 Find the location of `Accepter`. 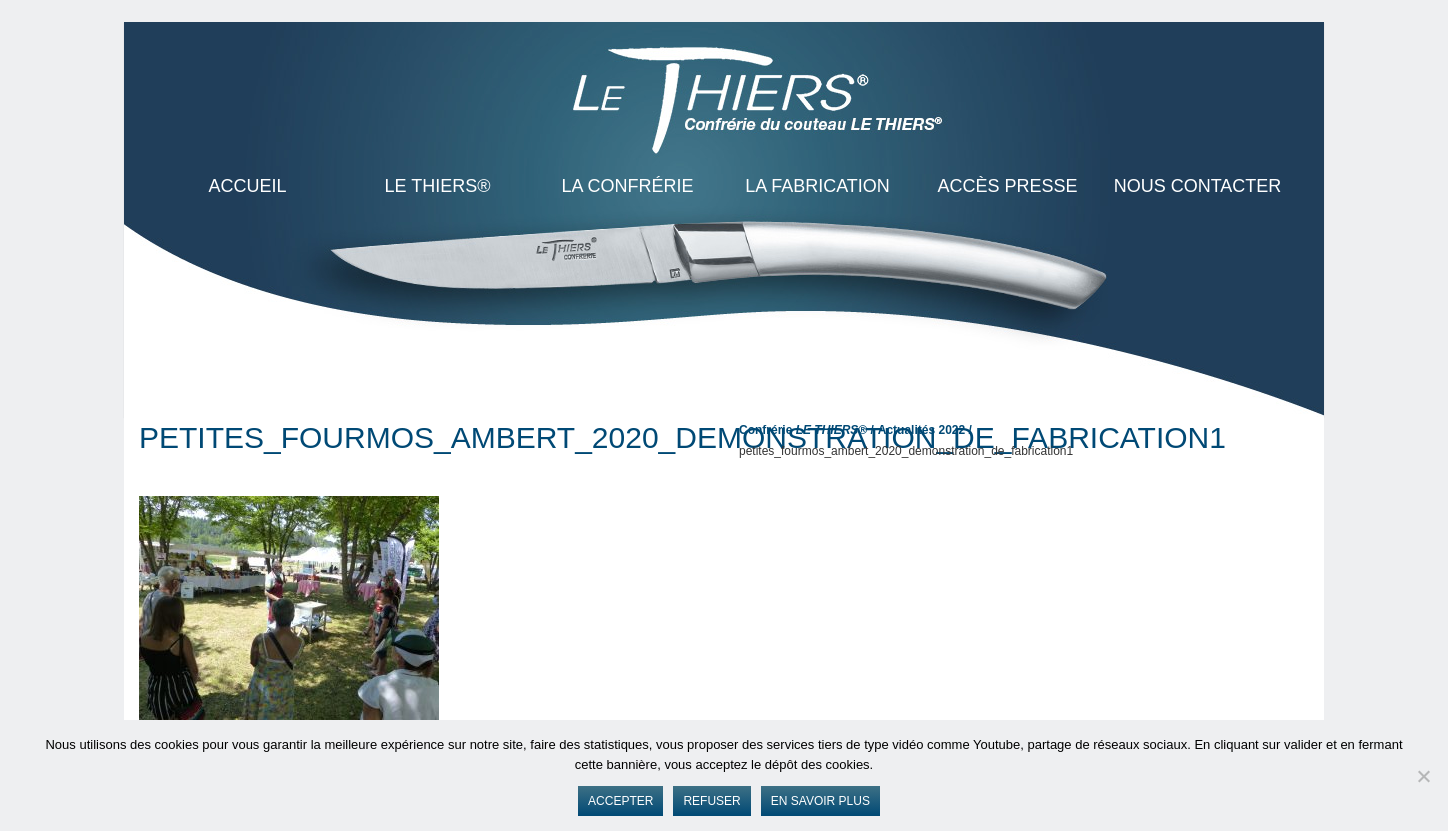

Accepter is located at coordinates (620, 801).